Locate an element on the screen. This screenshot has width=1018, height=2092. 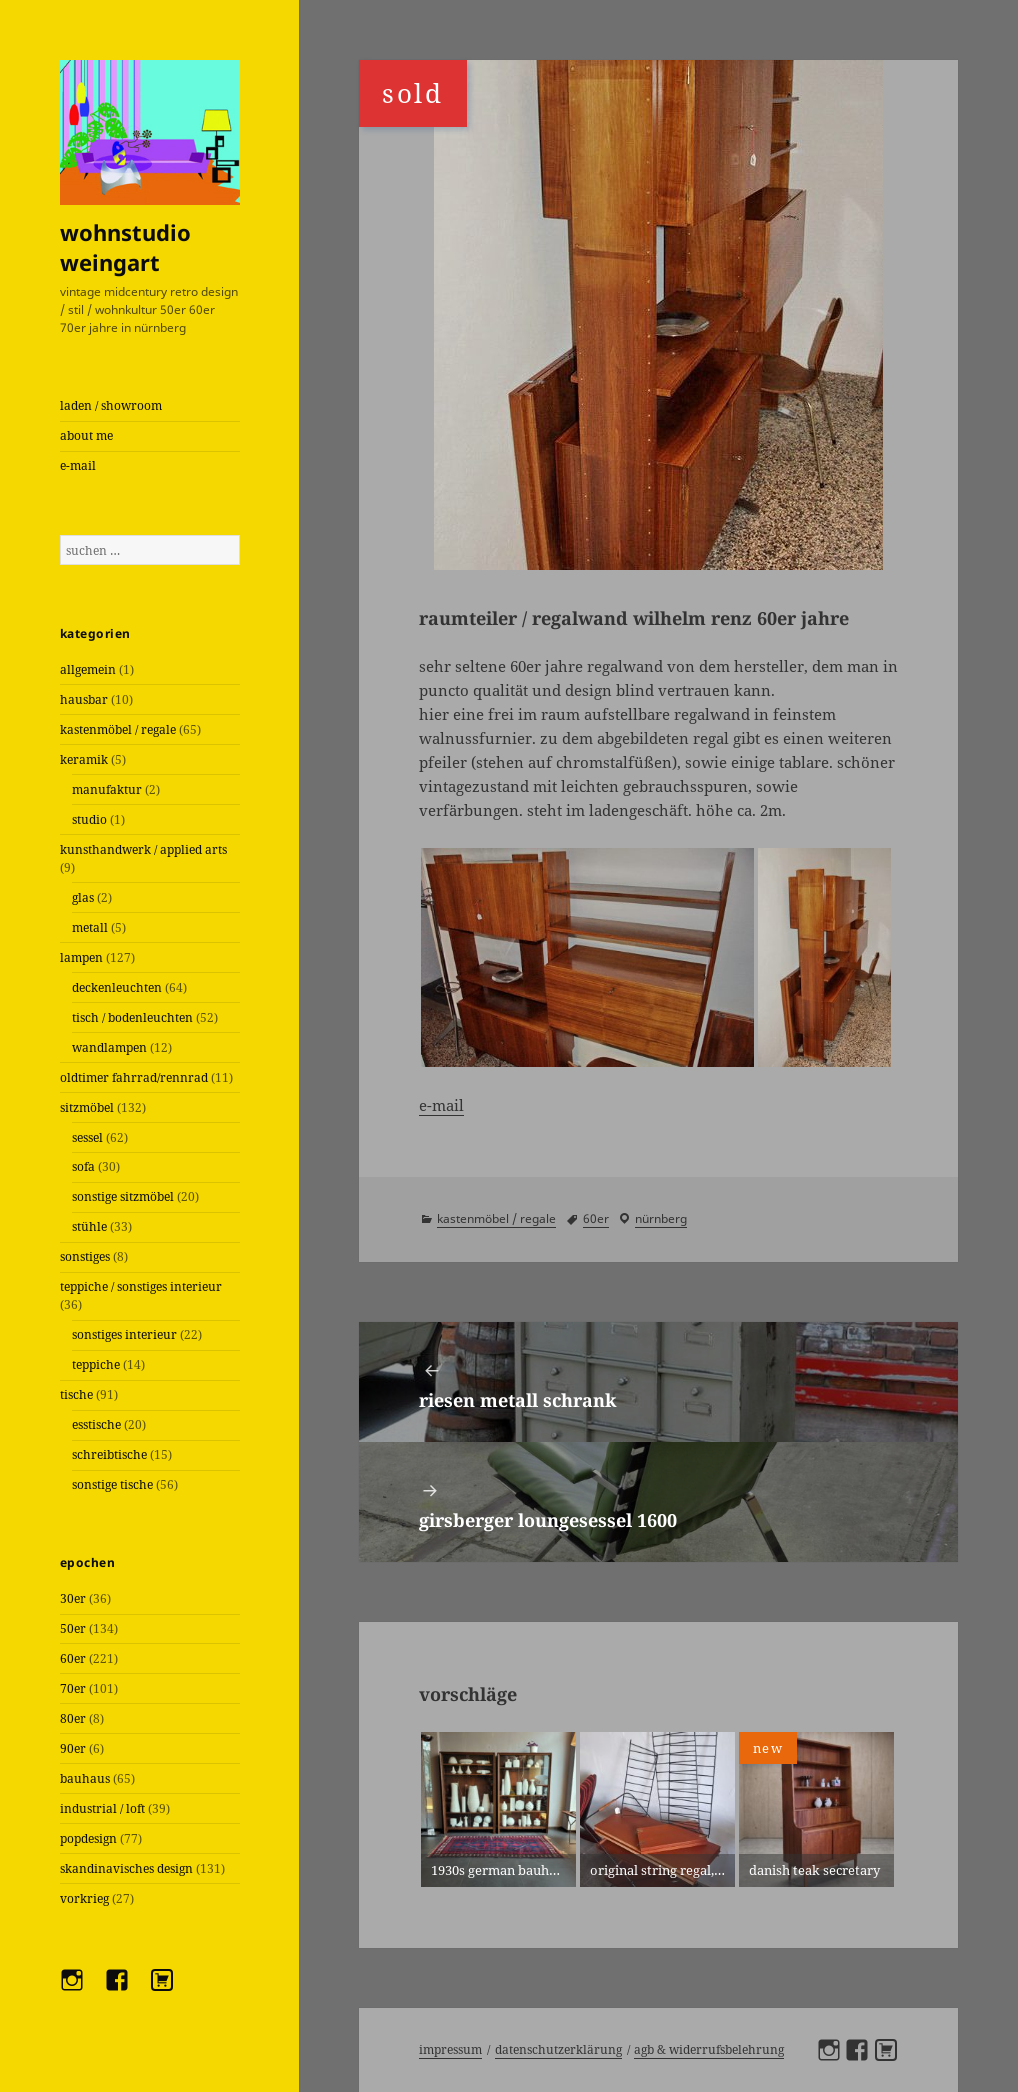
skandinavisches design is located at coordinates (126, 1868).